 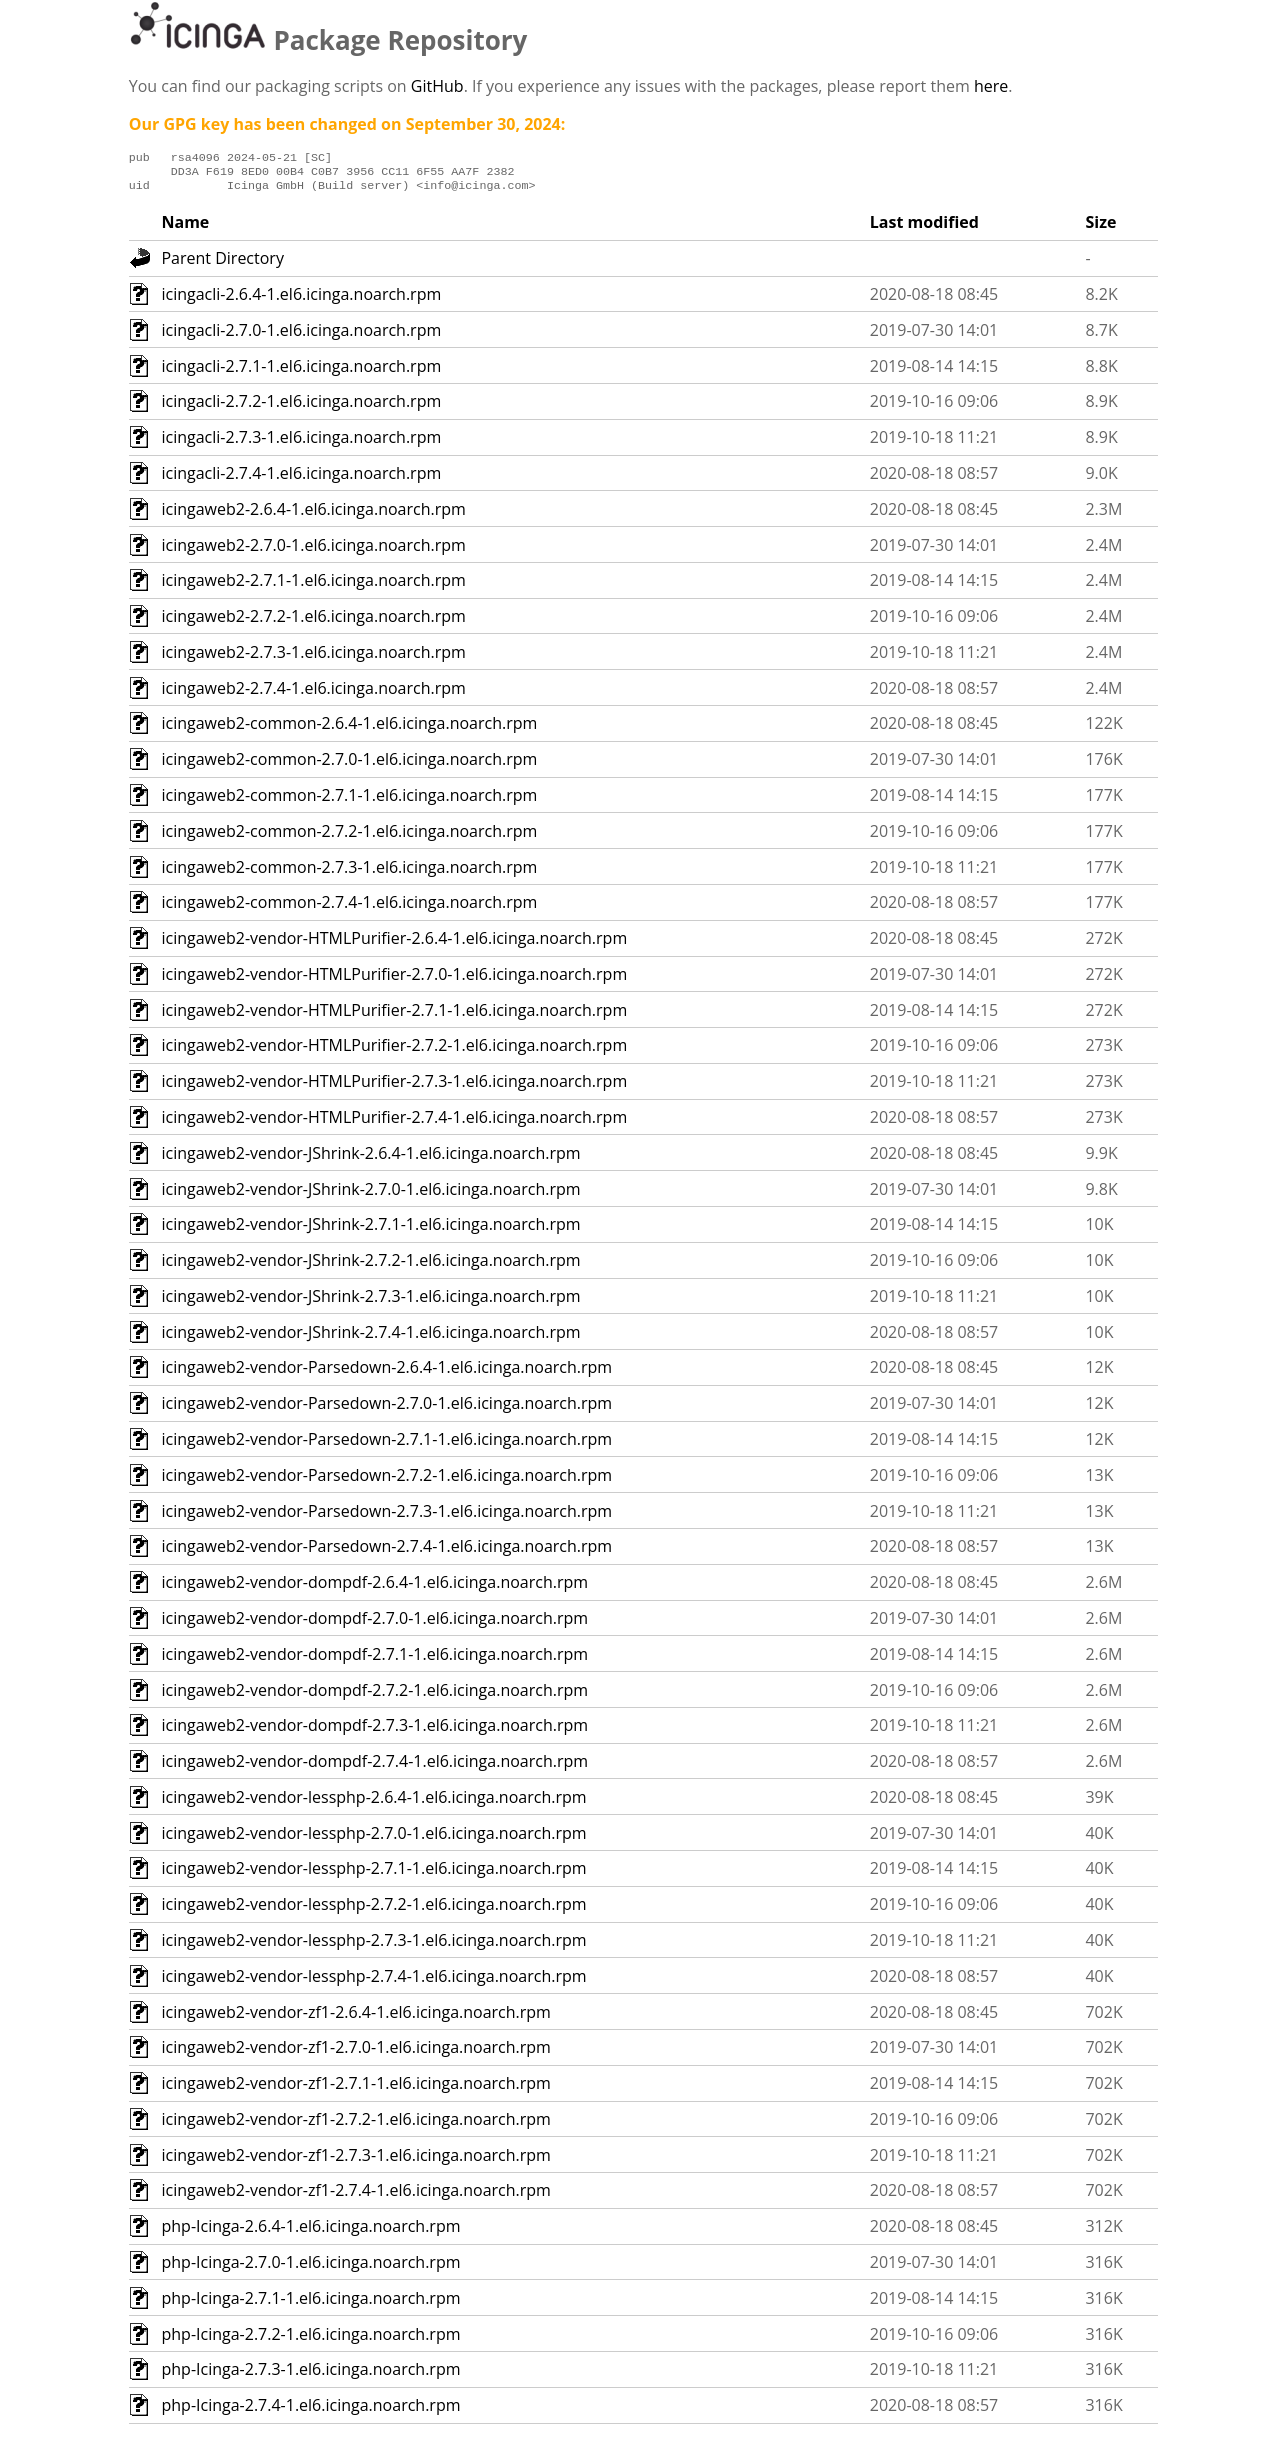 What do you see at coordinates (310, 2232) in the screenshot?
I see `php-Icinga-2.6.4-1.el6.icinga.noarch.rpm` at bounding box center [310, 2232].